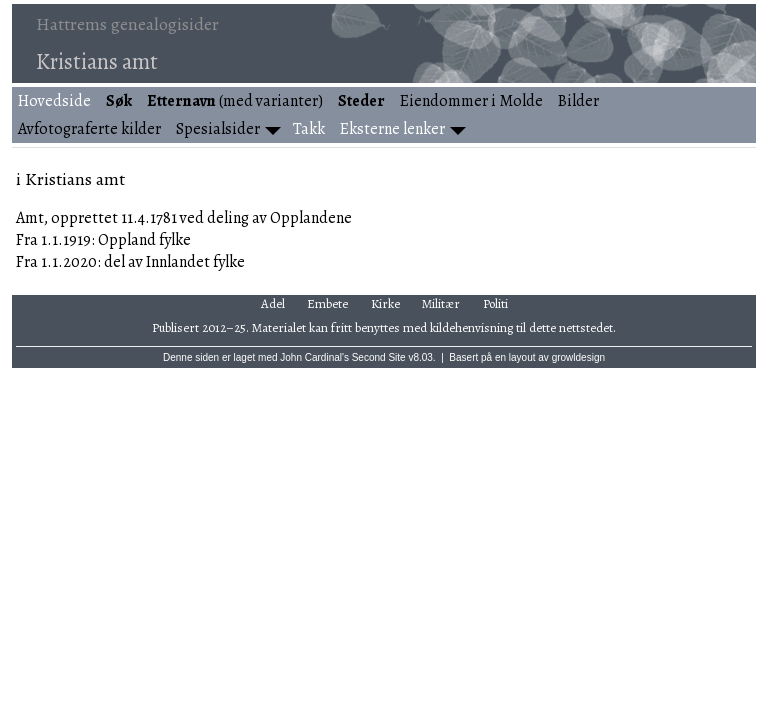 The width and height of the screenshot is (768, 720). I want to click on Militær, so click(441, 303).